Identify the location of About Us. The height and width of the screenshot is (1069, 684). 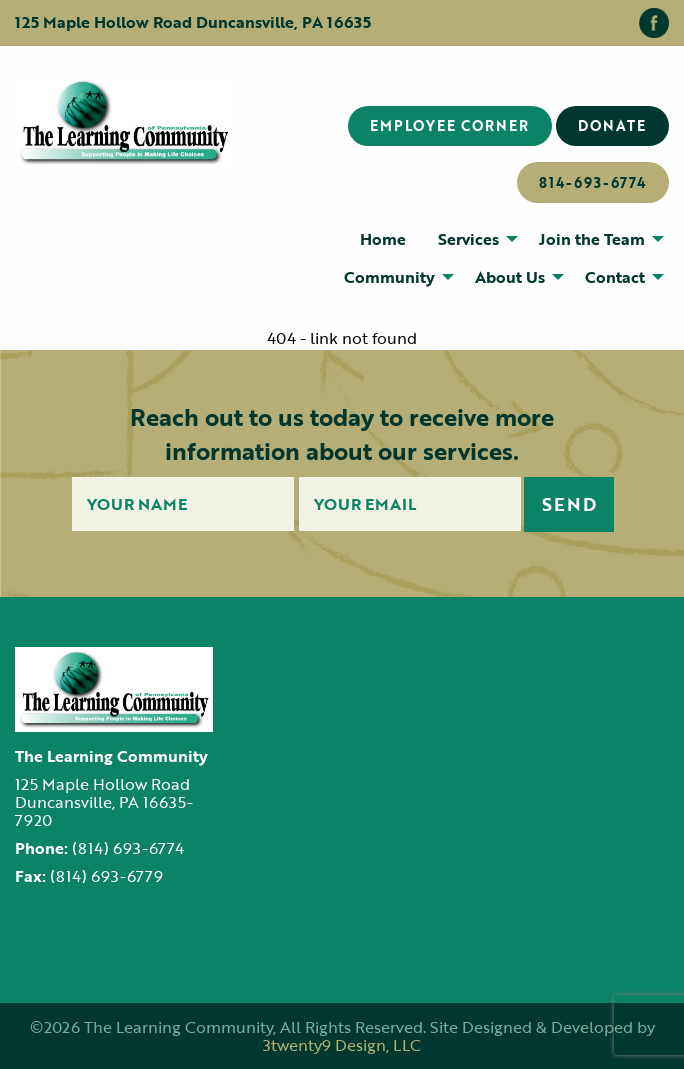
(510, 277).